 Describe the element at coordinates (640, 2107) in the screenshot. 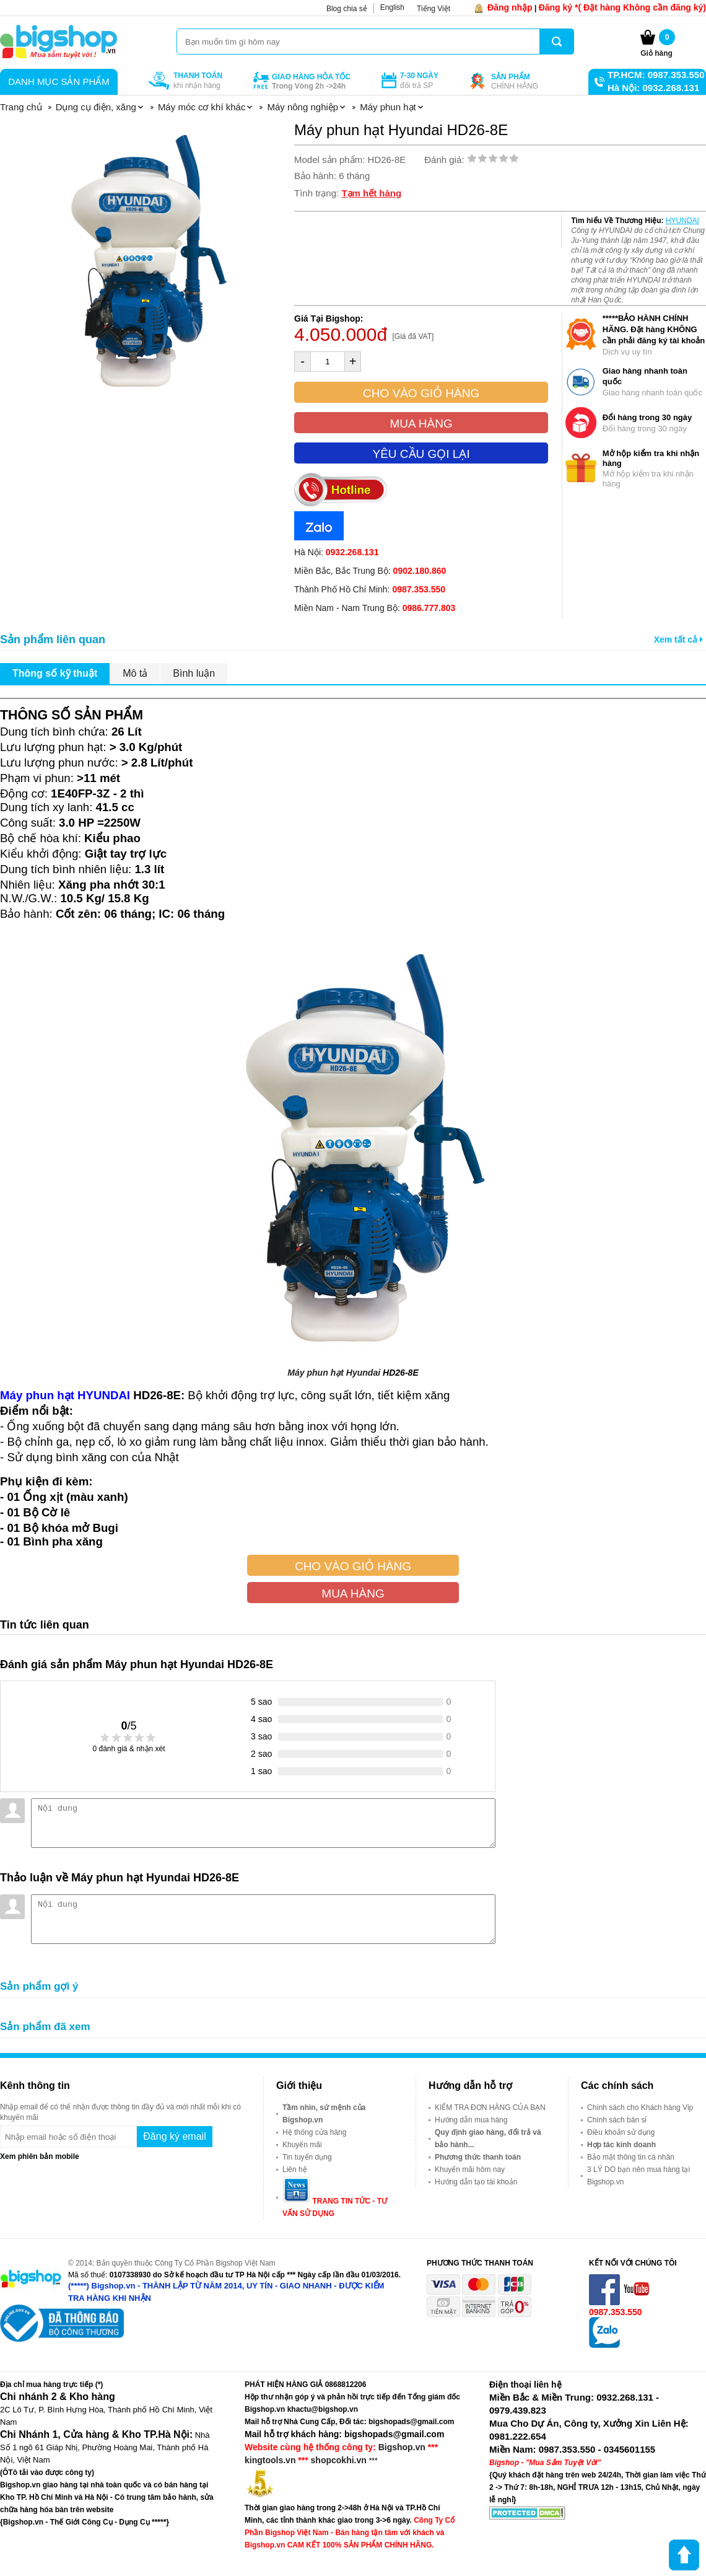

I see `Chính sách cho Khách hàng Vip` at that location.